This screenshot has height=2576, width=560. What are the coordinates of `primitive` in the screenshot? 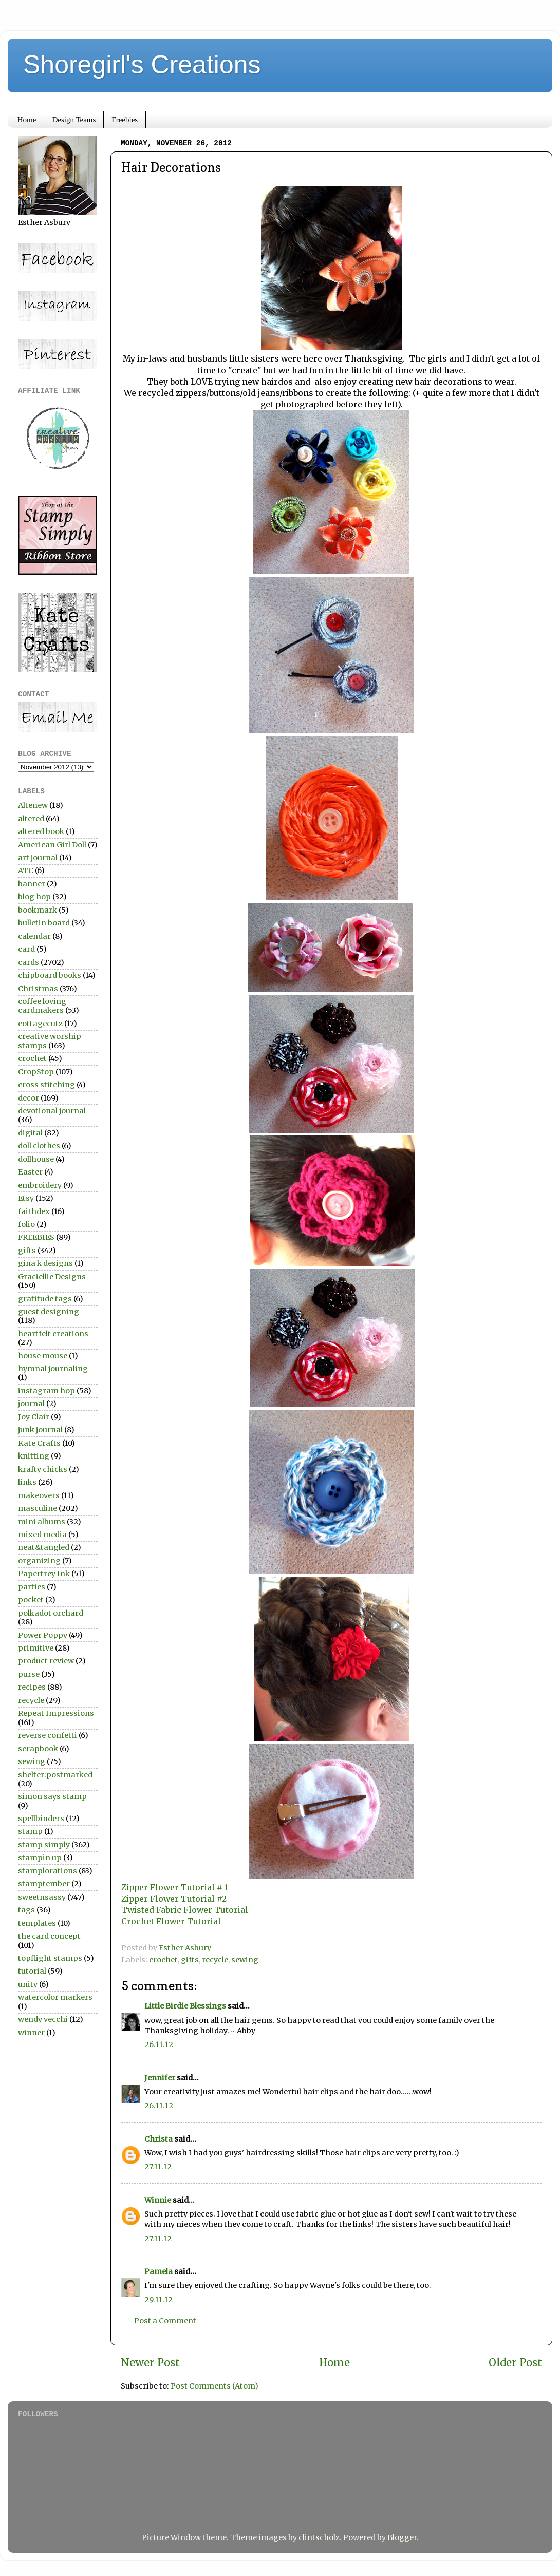 It's located at (35, 1648).